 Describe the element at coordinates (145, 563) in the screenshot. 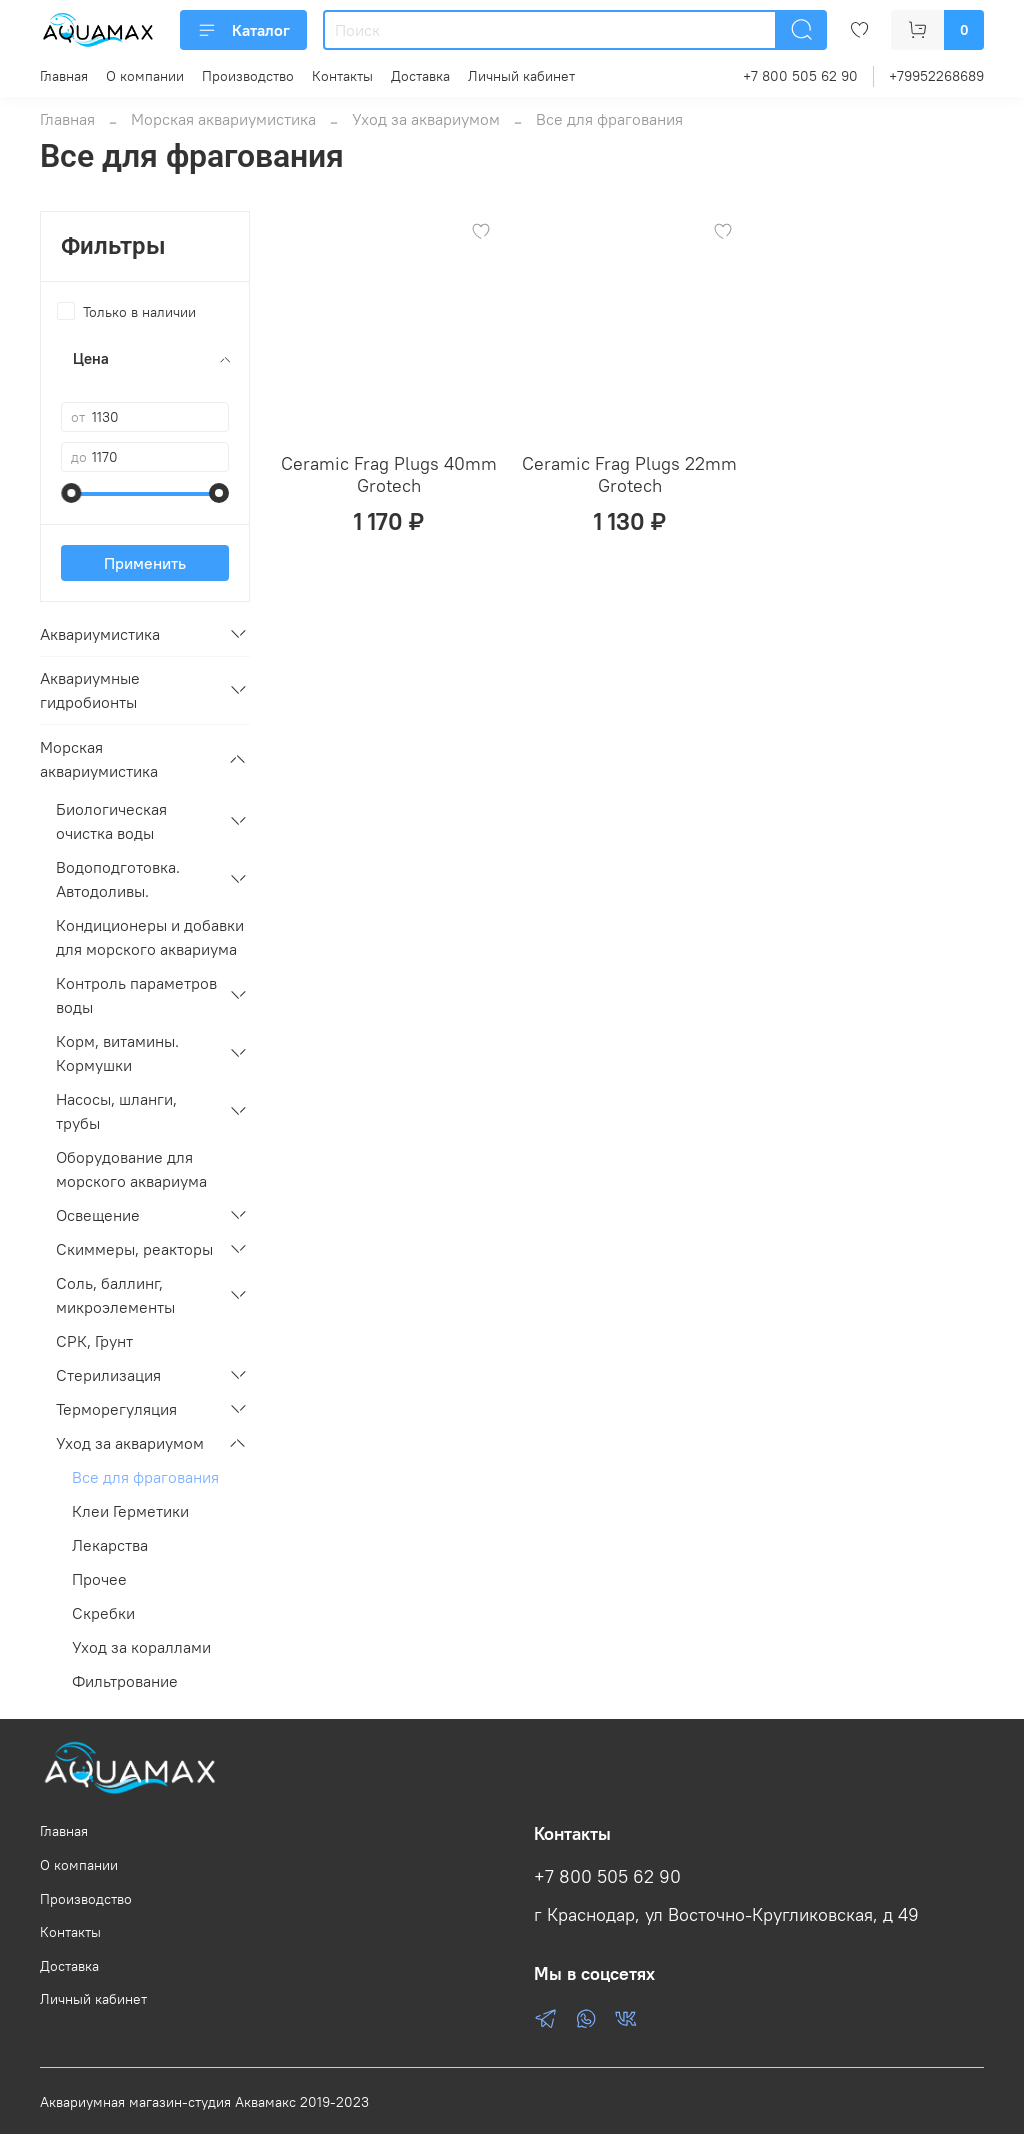

I see `Применить` at that location.